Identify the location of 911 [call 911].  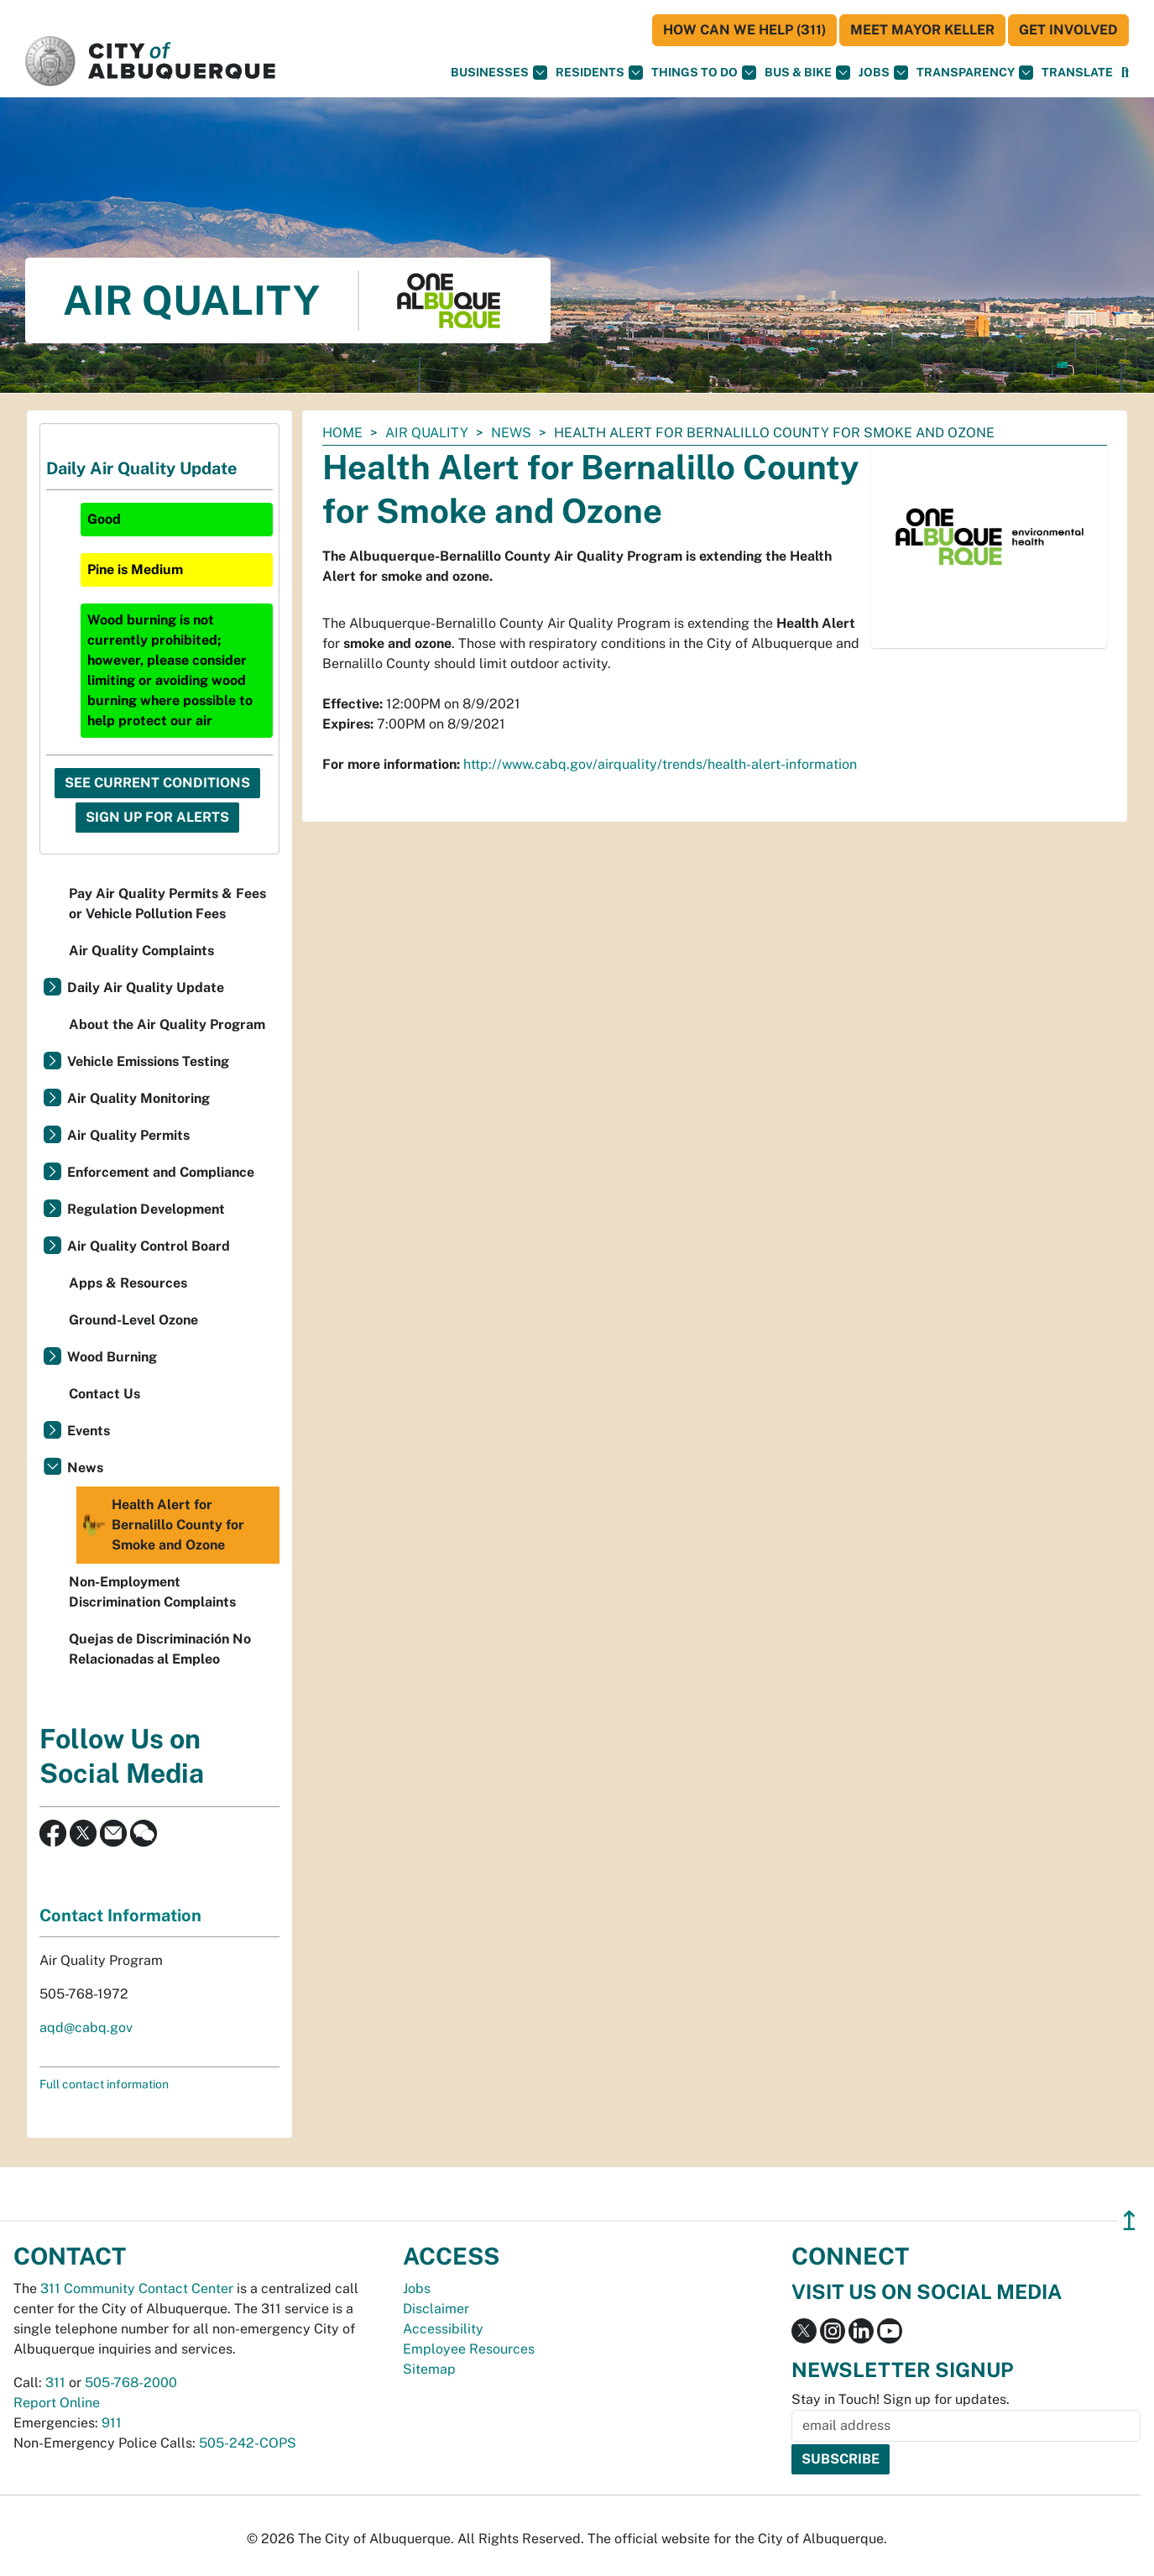
(112, 2423).